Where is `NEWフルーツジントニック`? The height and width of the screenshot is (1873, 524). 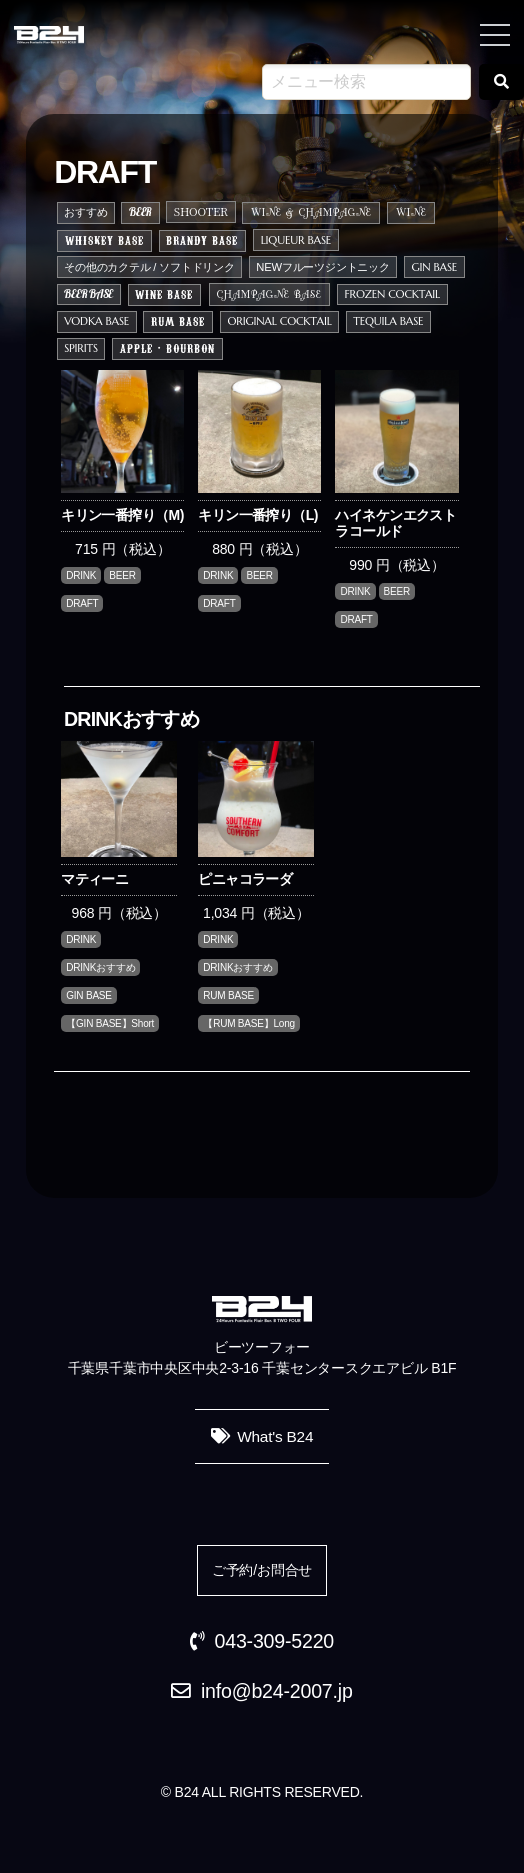 NEWフルーツジントニック is located at coordinates (322, 267).